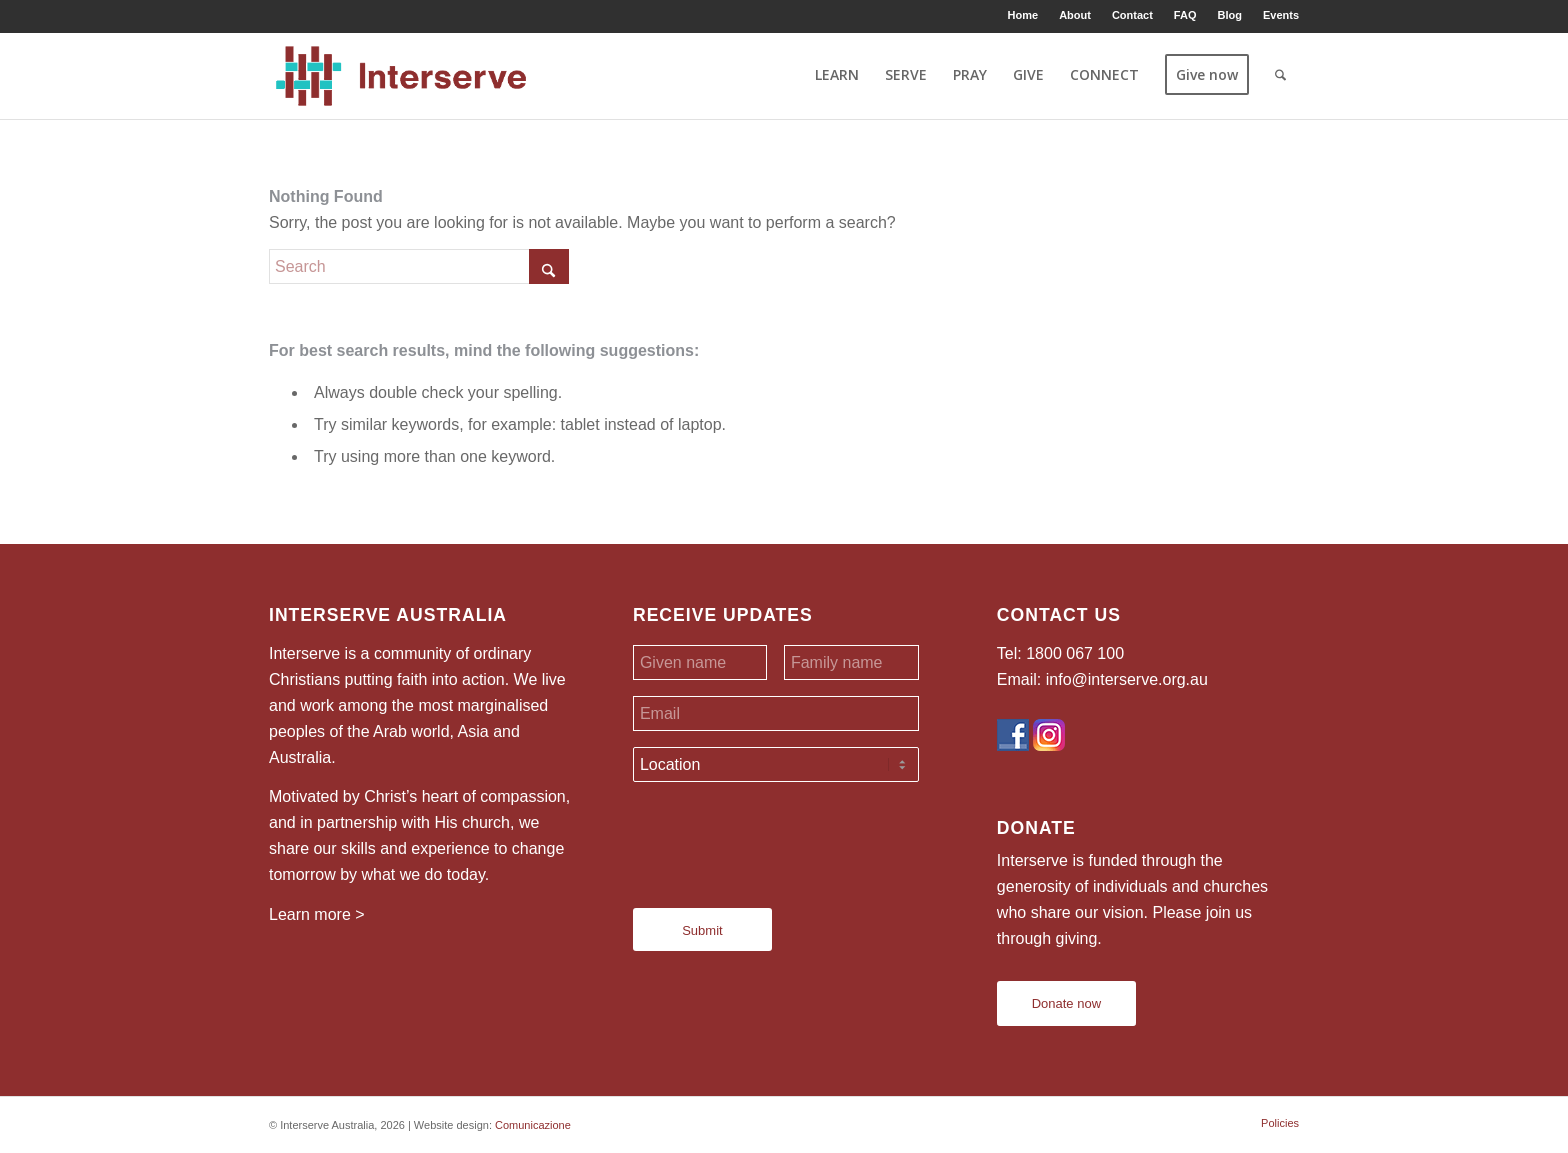 The height and width of the screenshot is (1153, 1568). I want to click on Home, so click(1023, 15).